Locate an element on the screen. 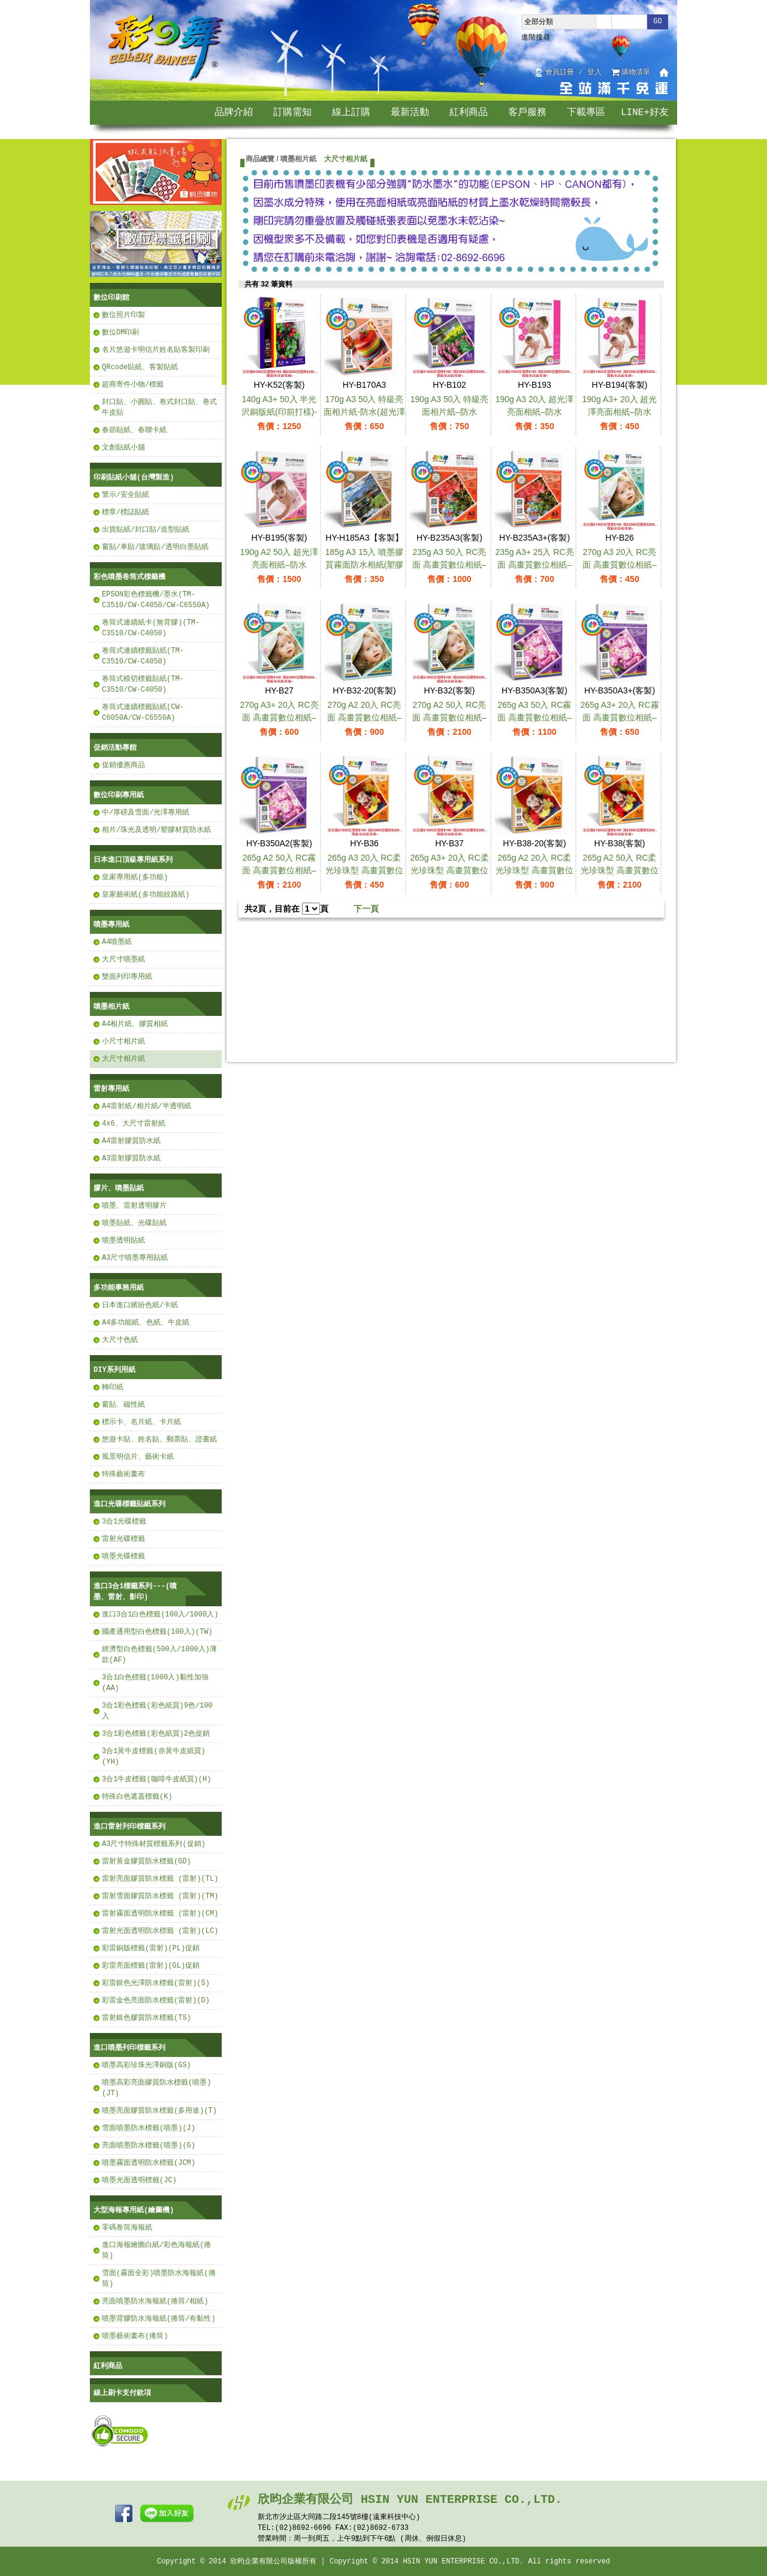 The width and height of the screenshot is (767, 2576). 雷射雪面膠質防水標籤 (雷射)(TM) is located at coordinates (160, 1896).